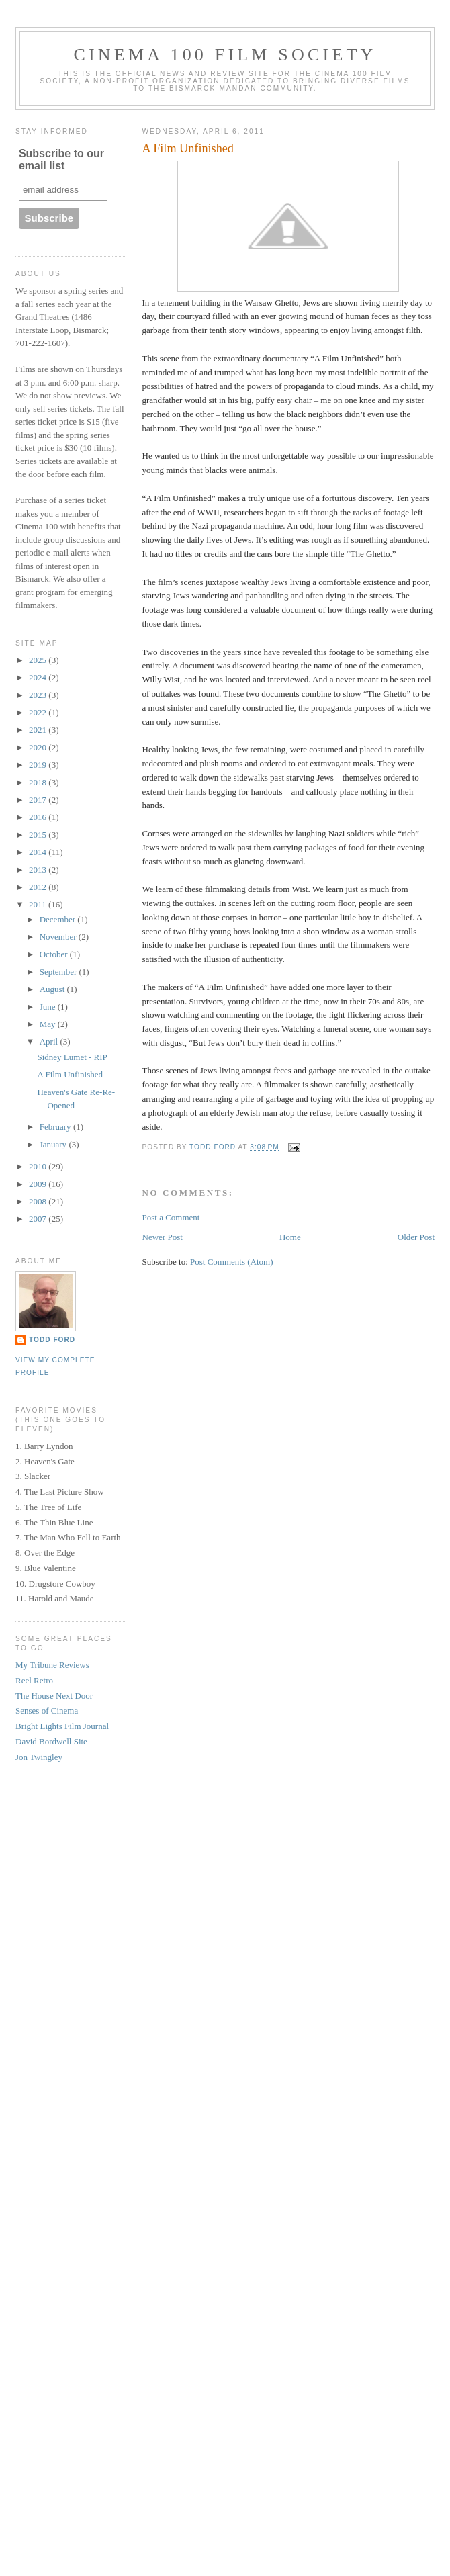  What do you see at coordinates (38, 800) in the screenshot?
I see `2017` at bounding box center [38, 800].